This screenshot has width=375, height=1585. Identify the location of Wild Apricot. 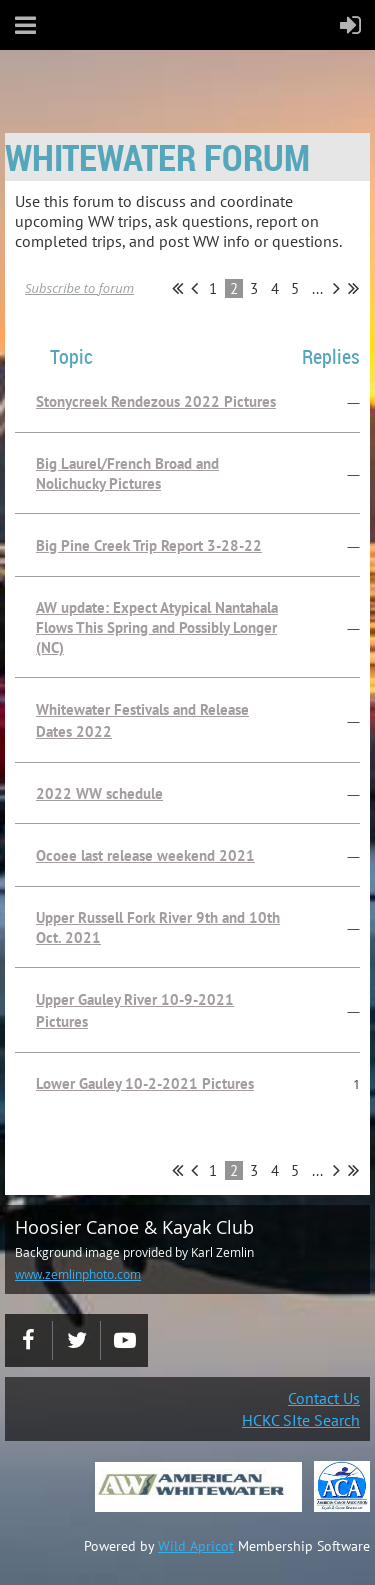
(196, 1546).